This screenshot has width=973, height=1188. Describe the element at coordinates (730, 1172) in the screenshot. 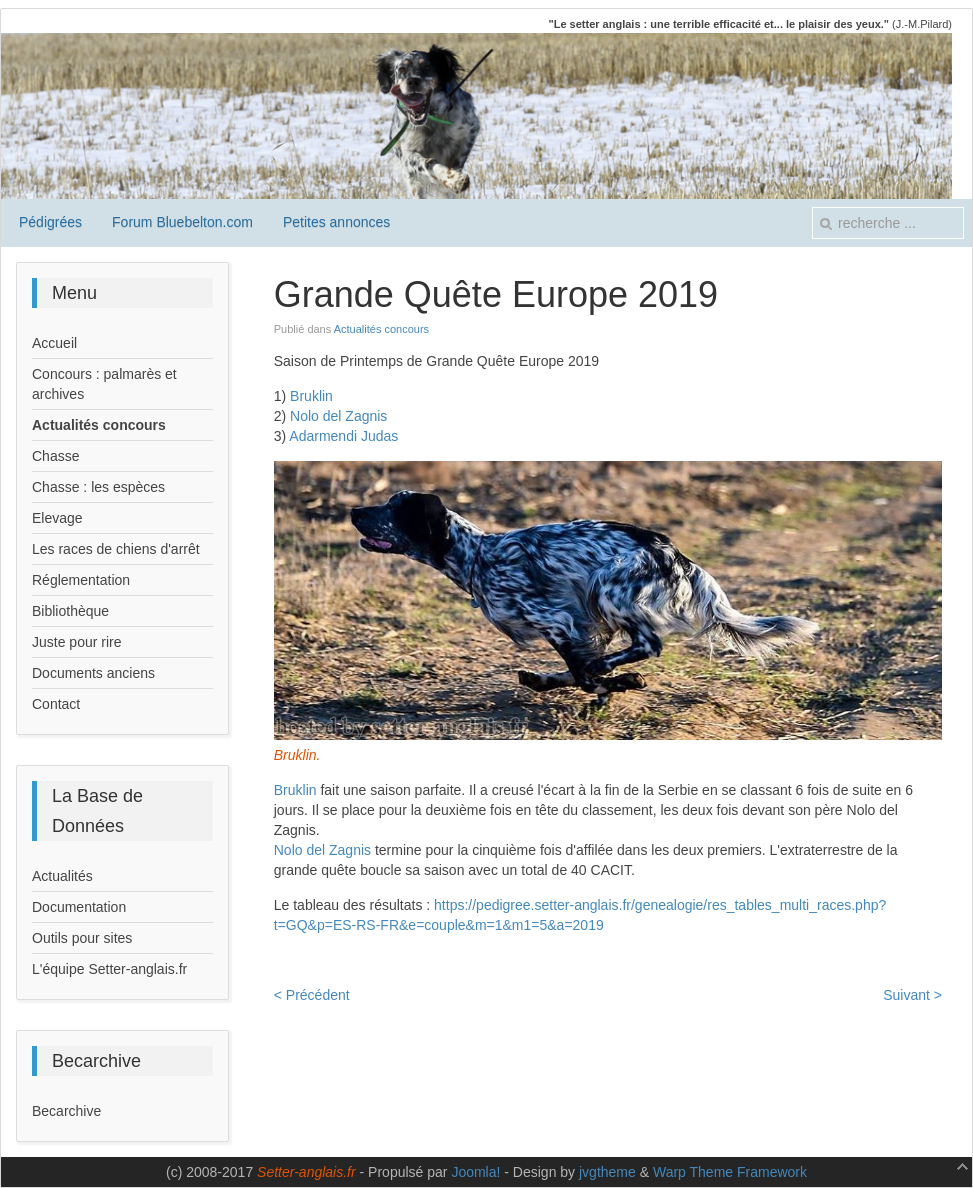

I see `Warp Theme Framework` at that location.